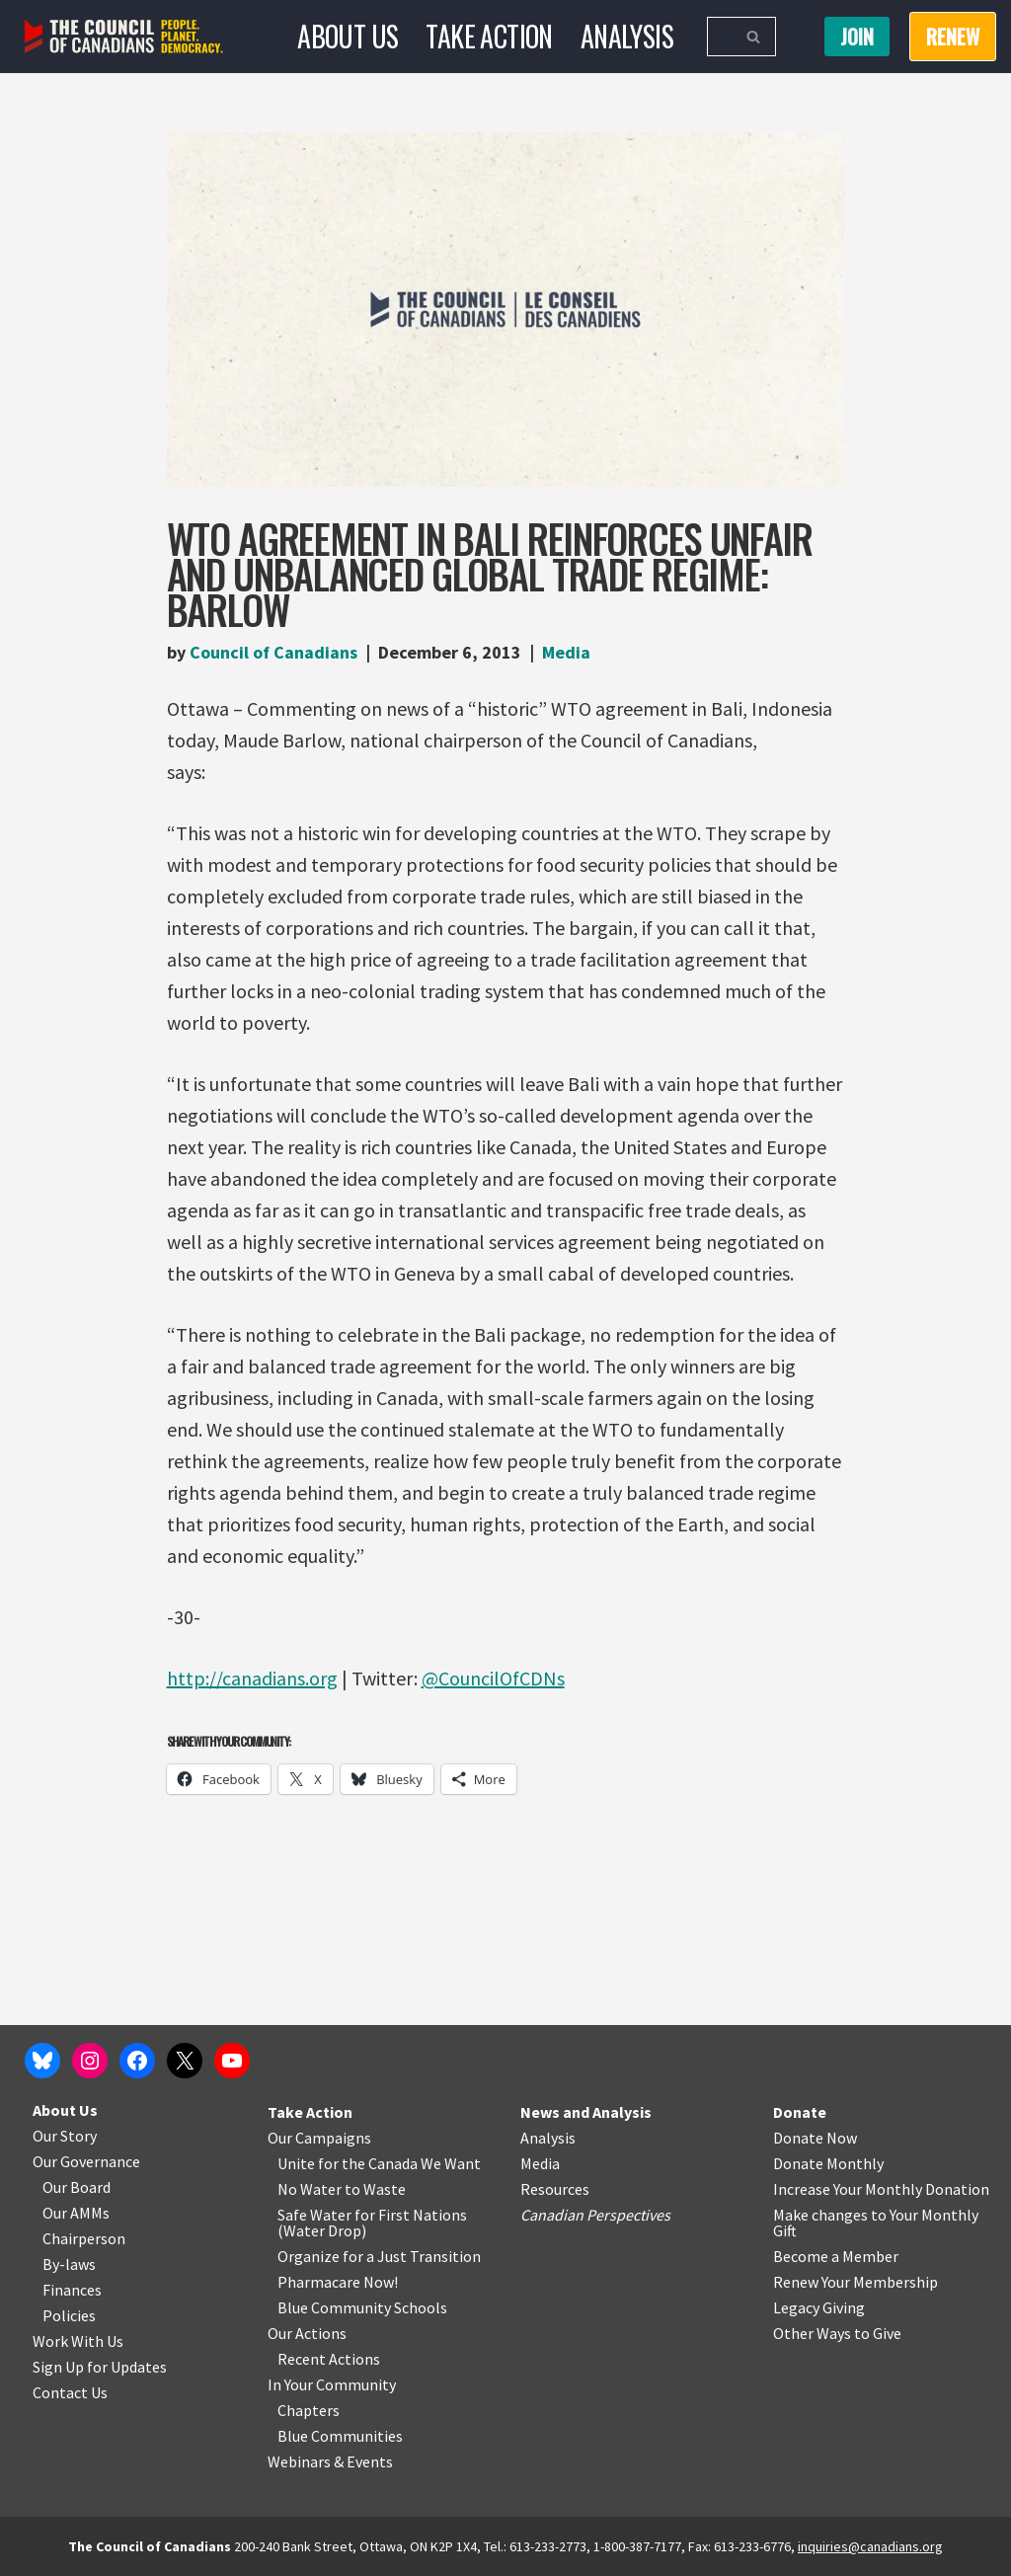 This screenshot has width=1011, height=2576. I want to click on [Search], so click(719, 36).